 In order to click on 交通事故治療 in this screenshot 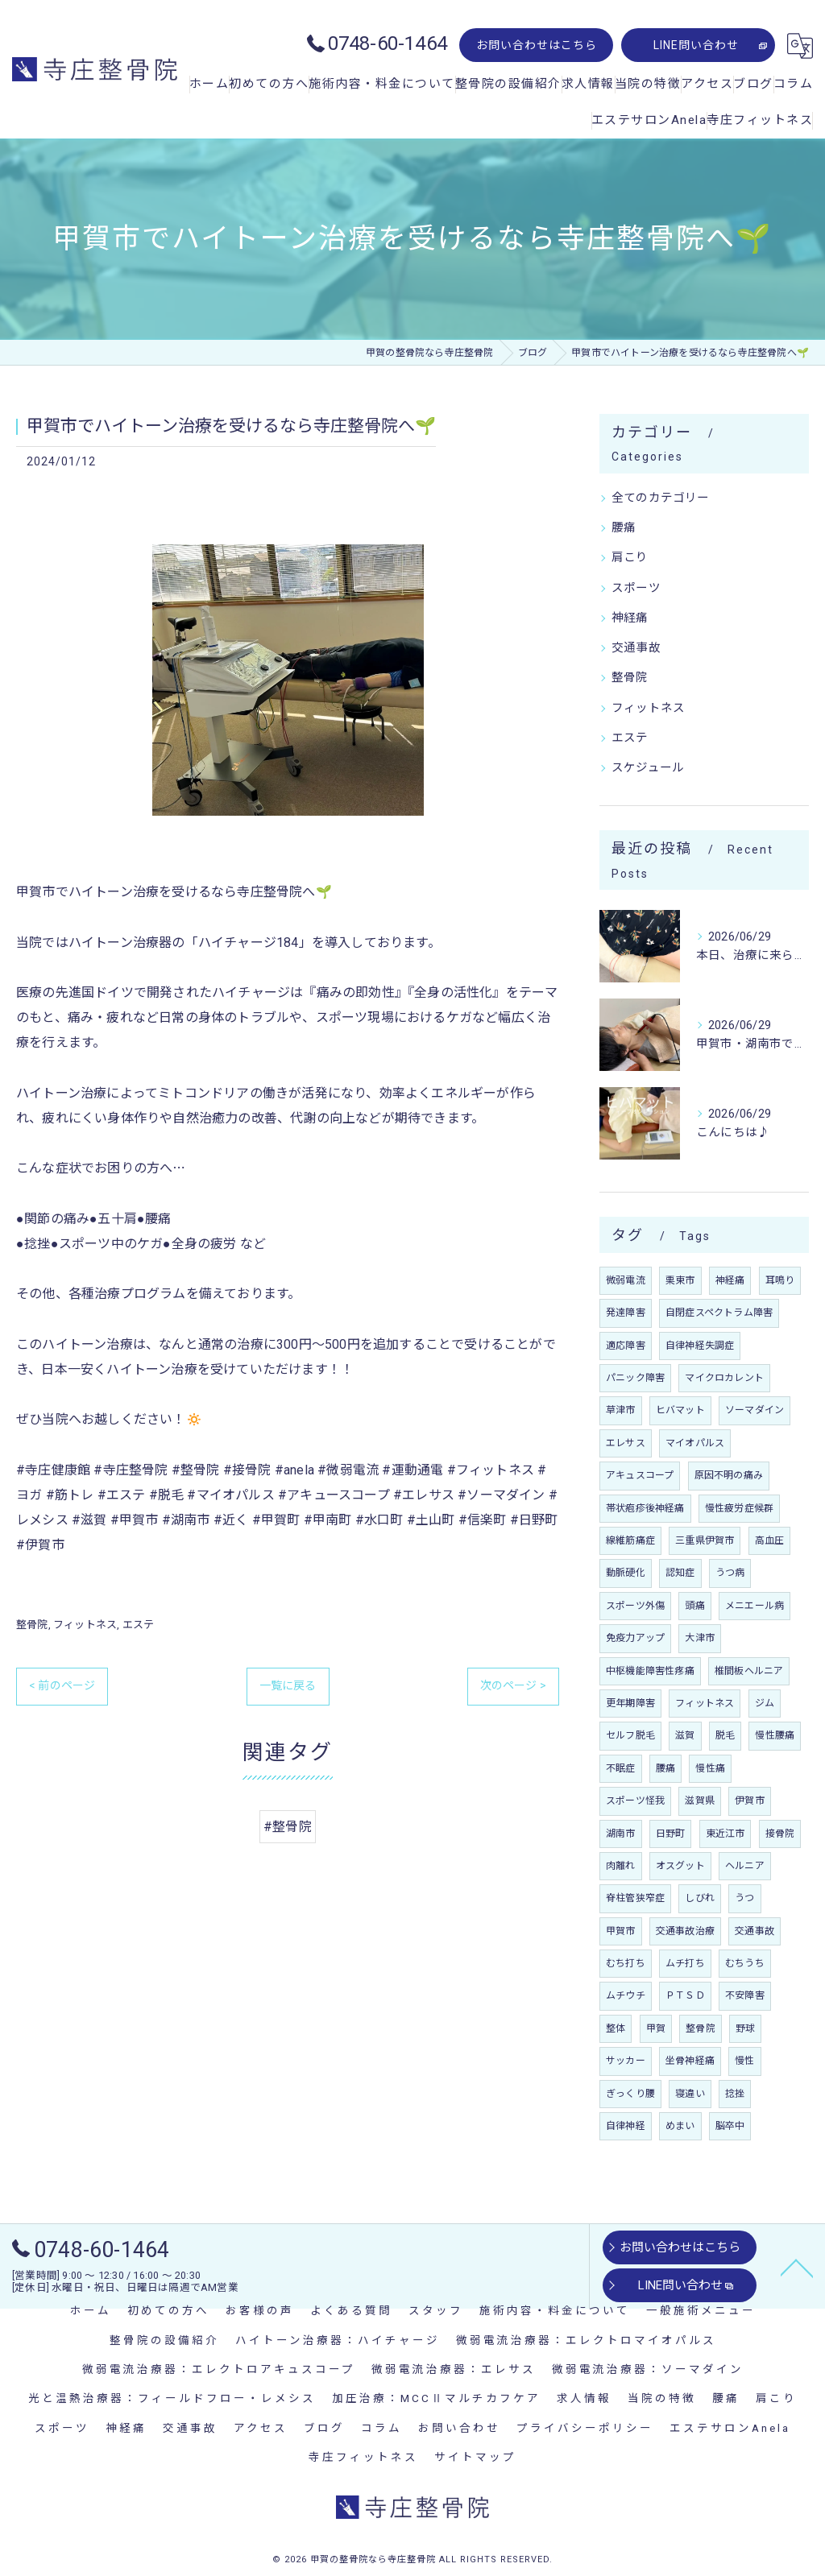, I will do `click(685, 1931)`.